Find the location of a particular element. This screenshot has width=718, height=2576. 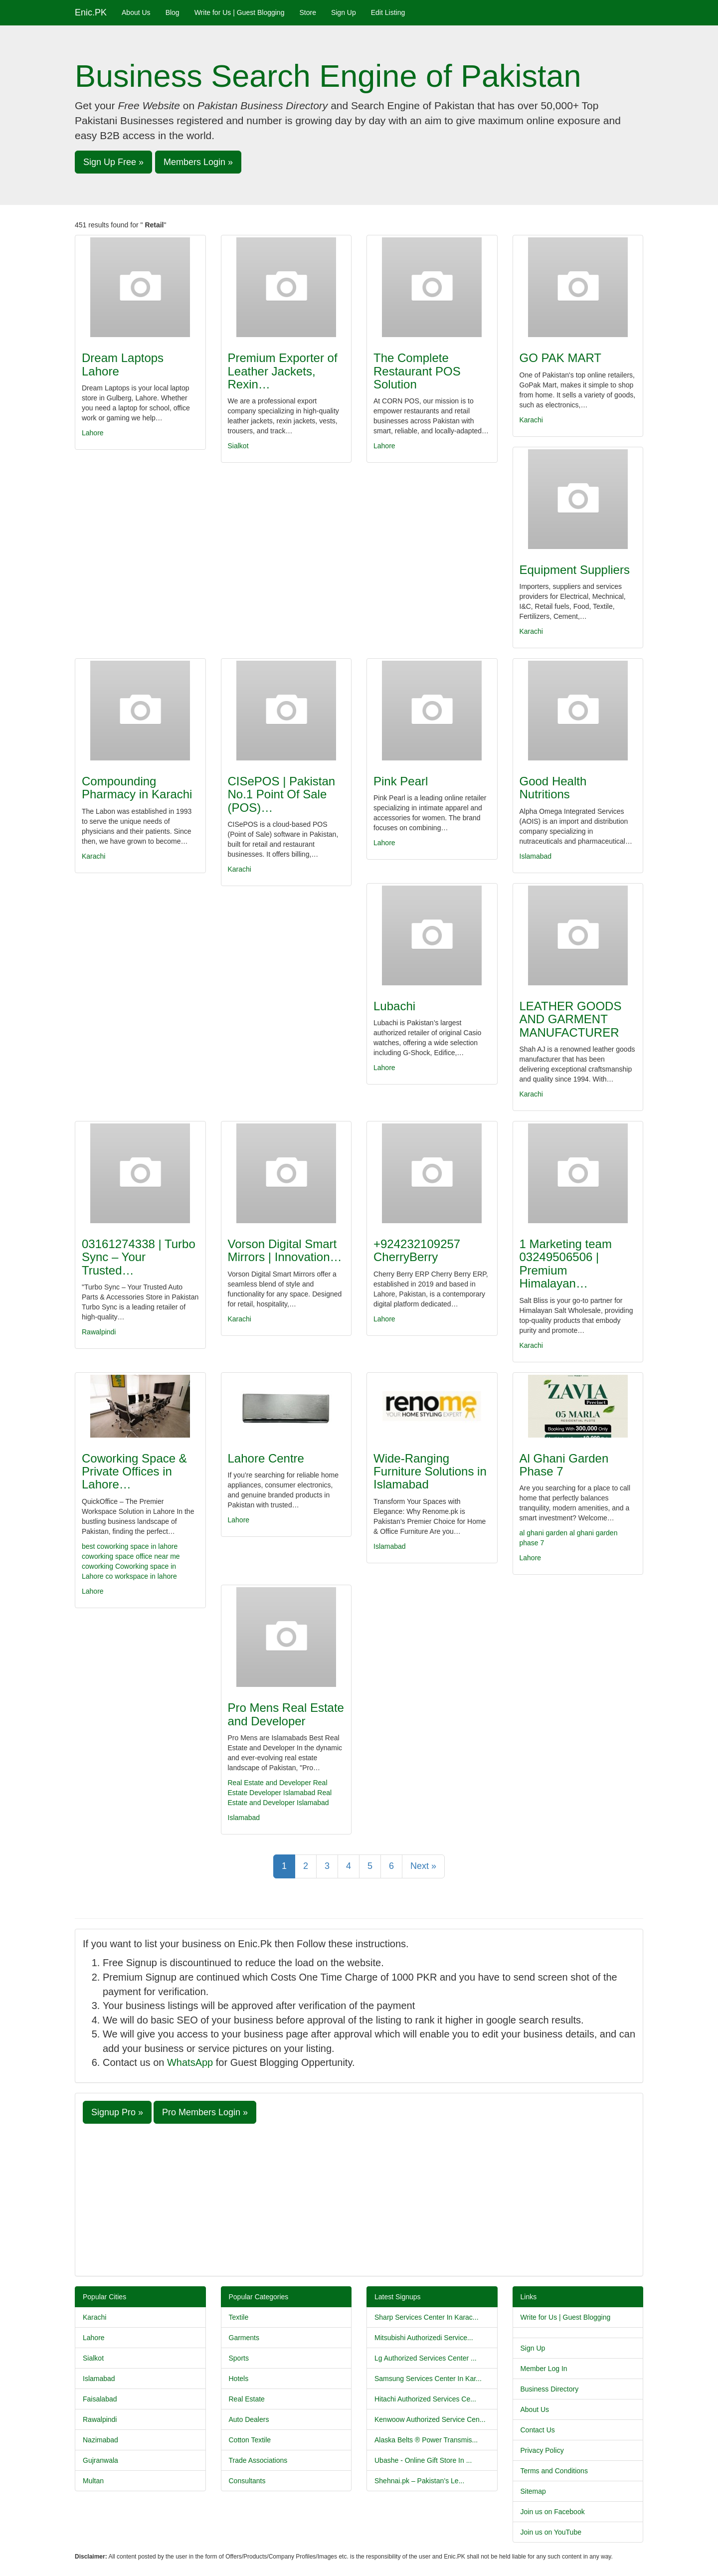

[Advertisement] is located at coordinates (359, 2198).